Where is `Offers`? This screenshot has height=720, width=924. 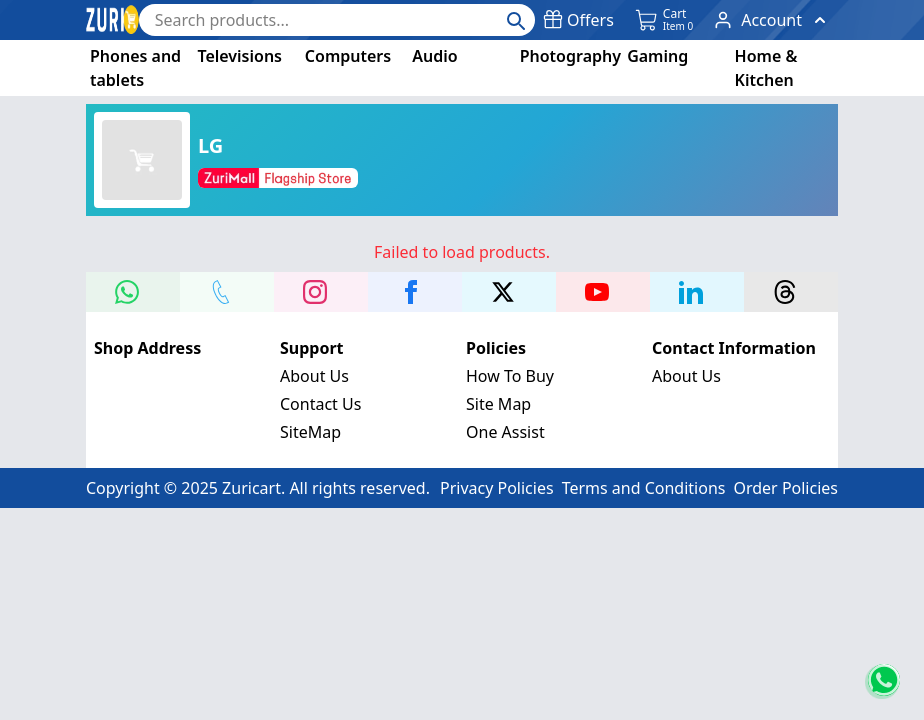
Offers is located at coordinates (578, 20).